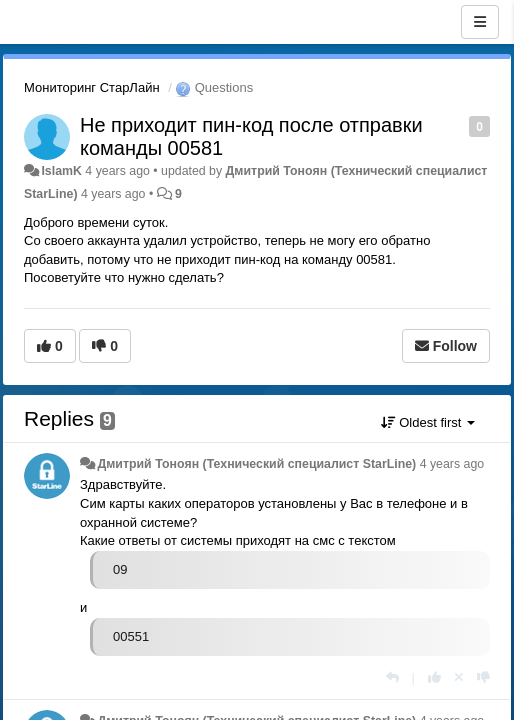 This screenshot has width=514, height=720. I want to click on [Cancel your vote], so click(459, 677).